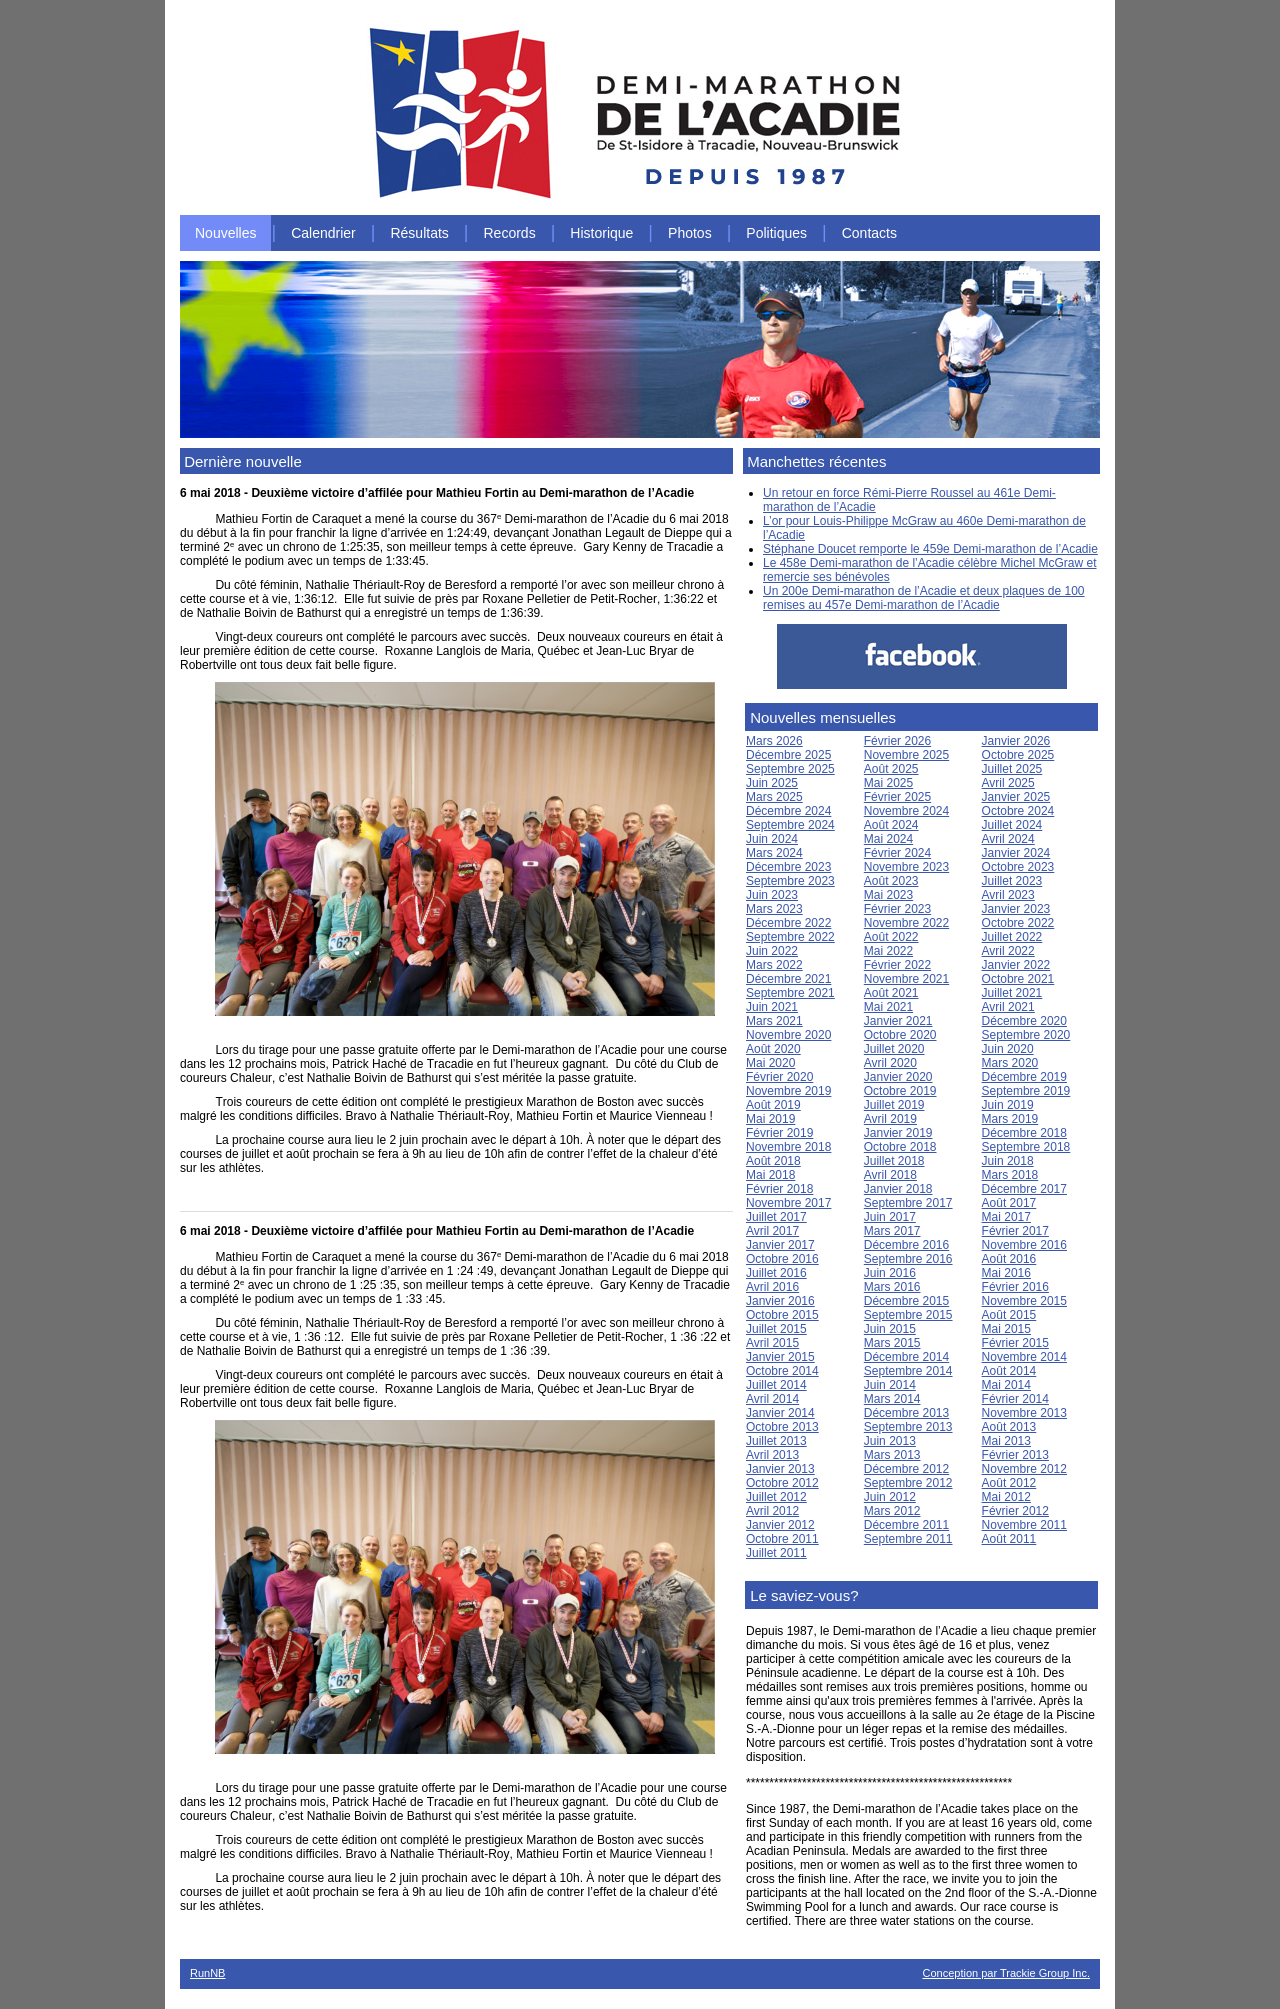  Describe the element at coordinates (1016, 741) in the screenshot. I see `Janvier 2026` at that location.